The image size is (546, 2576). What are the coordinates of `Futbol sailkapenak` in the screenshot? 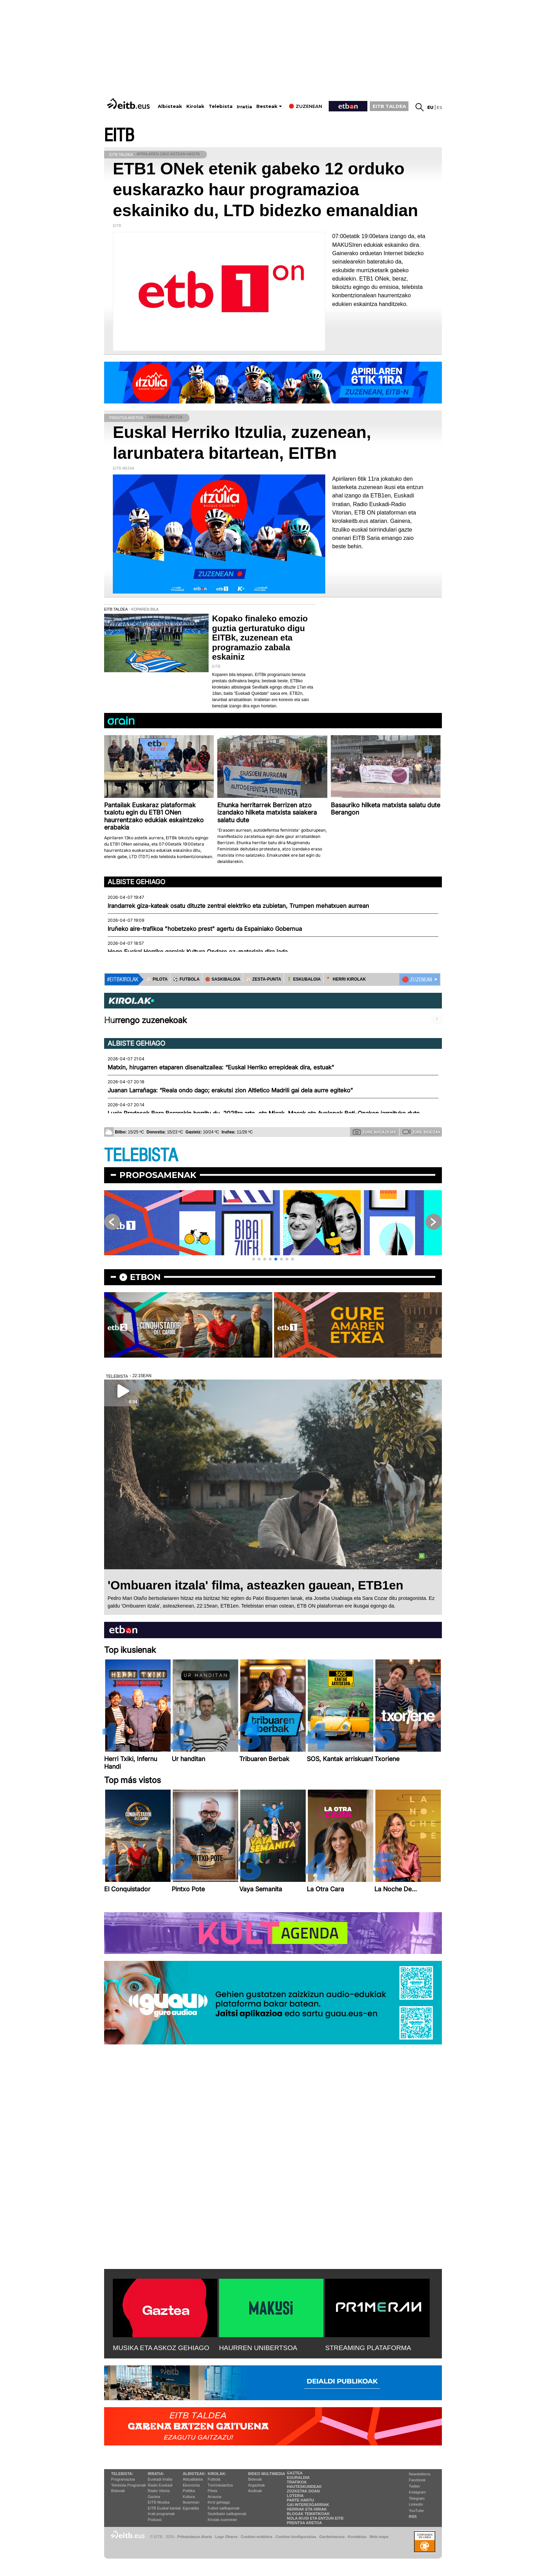 It's located at (224, 2508).